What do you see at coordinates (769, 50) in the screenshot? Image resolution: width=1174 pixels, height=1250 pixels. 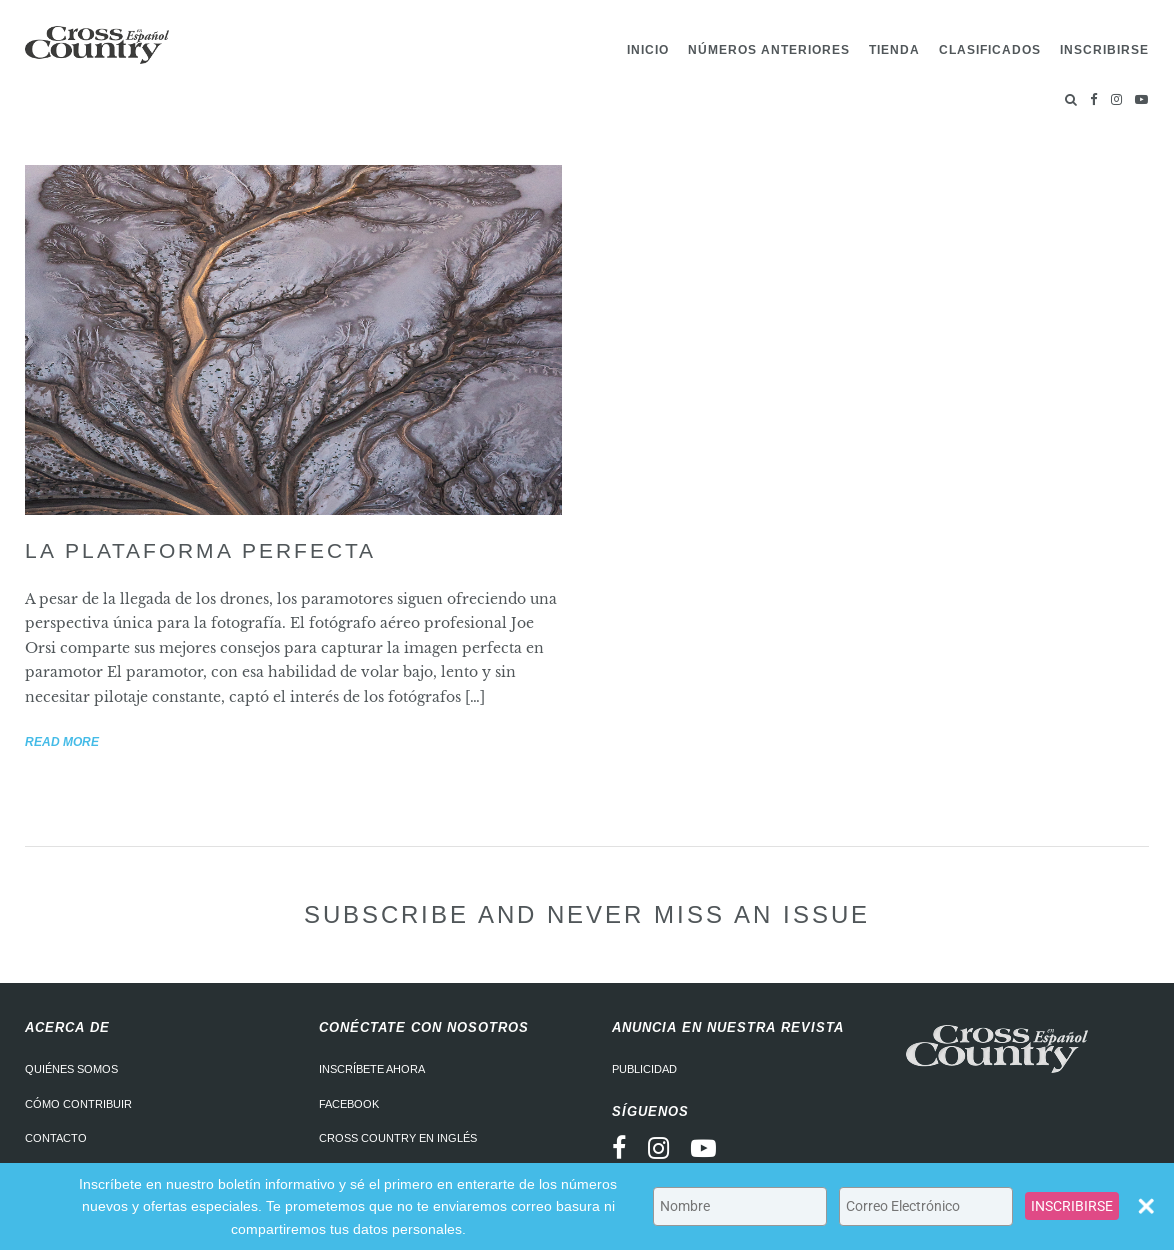 I see `Números Anteriores` at bounding box center [769, 50].